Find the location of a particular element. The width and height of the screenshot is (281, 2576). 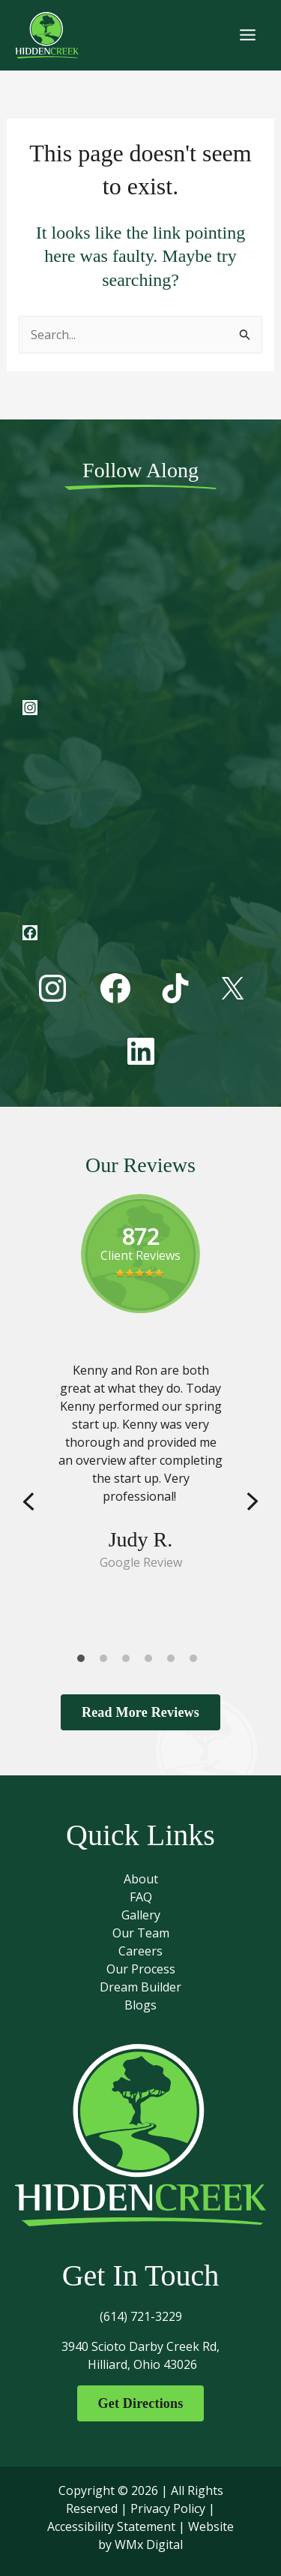

Our Process is located at coordinates (140, 1969).